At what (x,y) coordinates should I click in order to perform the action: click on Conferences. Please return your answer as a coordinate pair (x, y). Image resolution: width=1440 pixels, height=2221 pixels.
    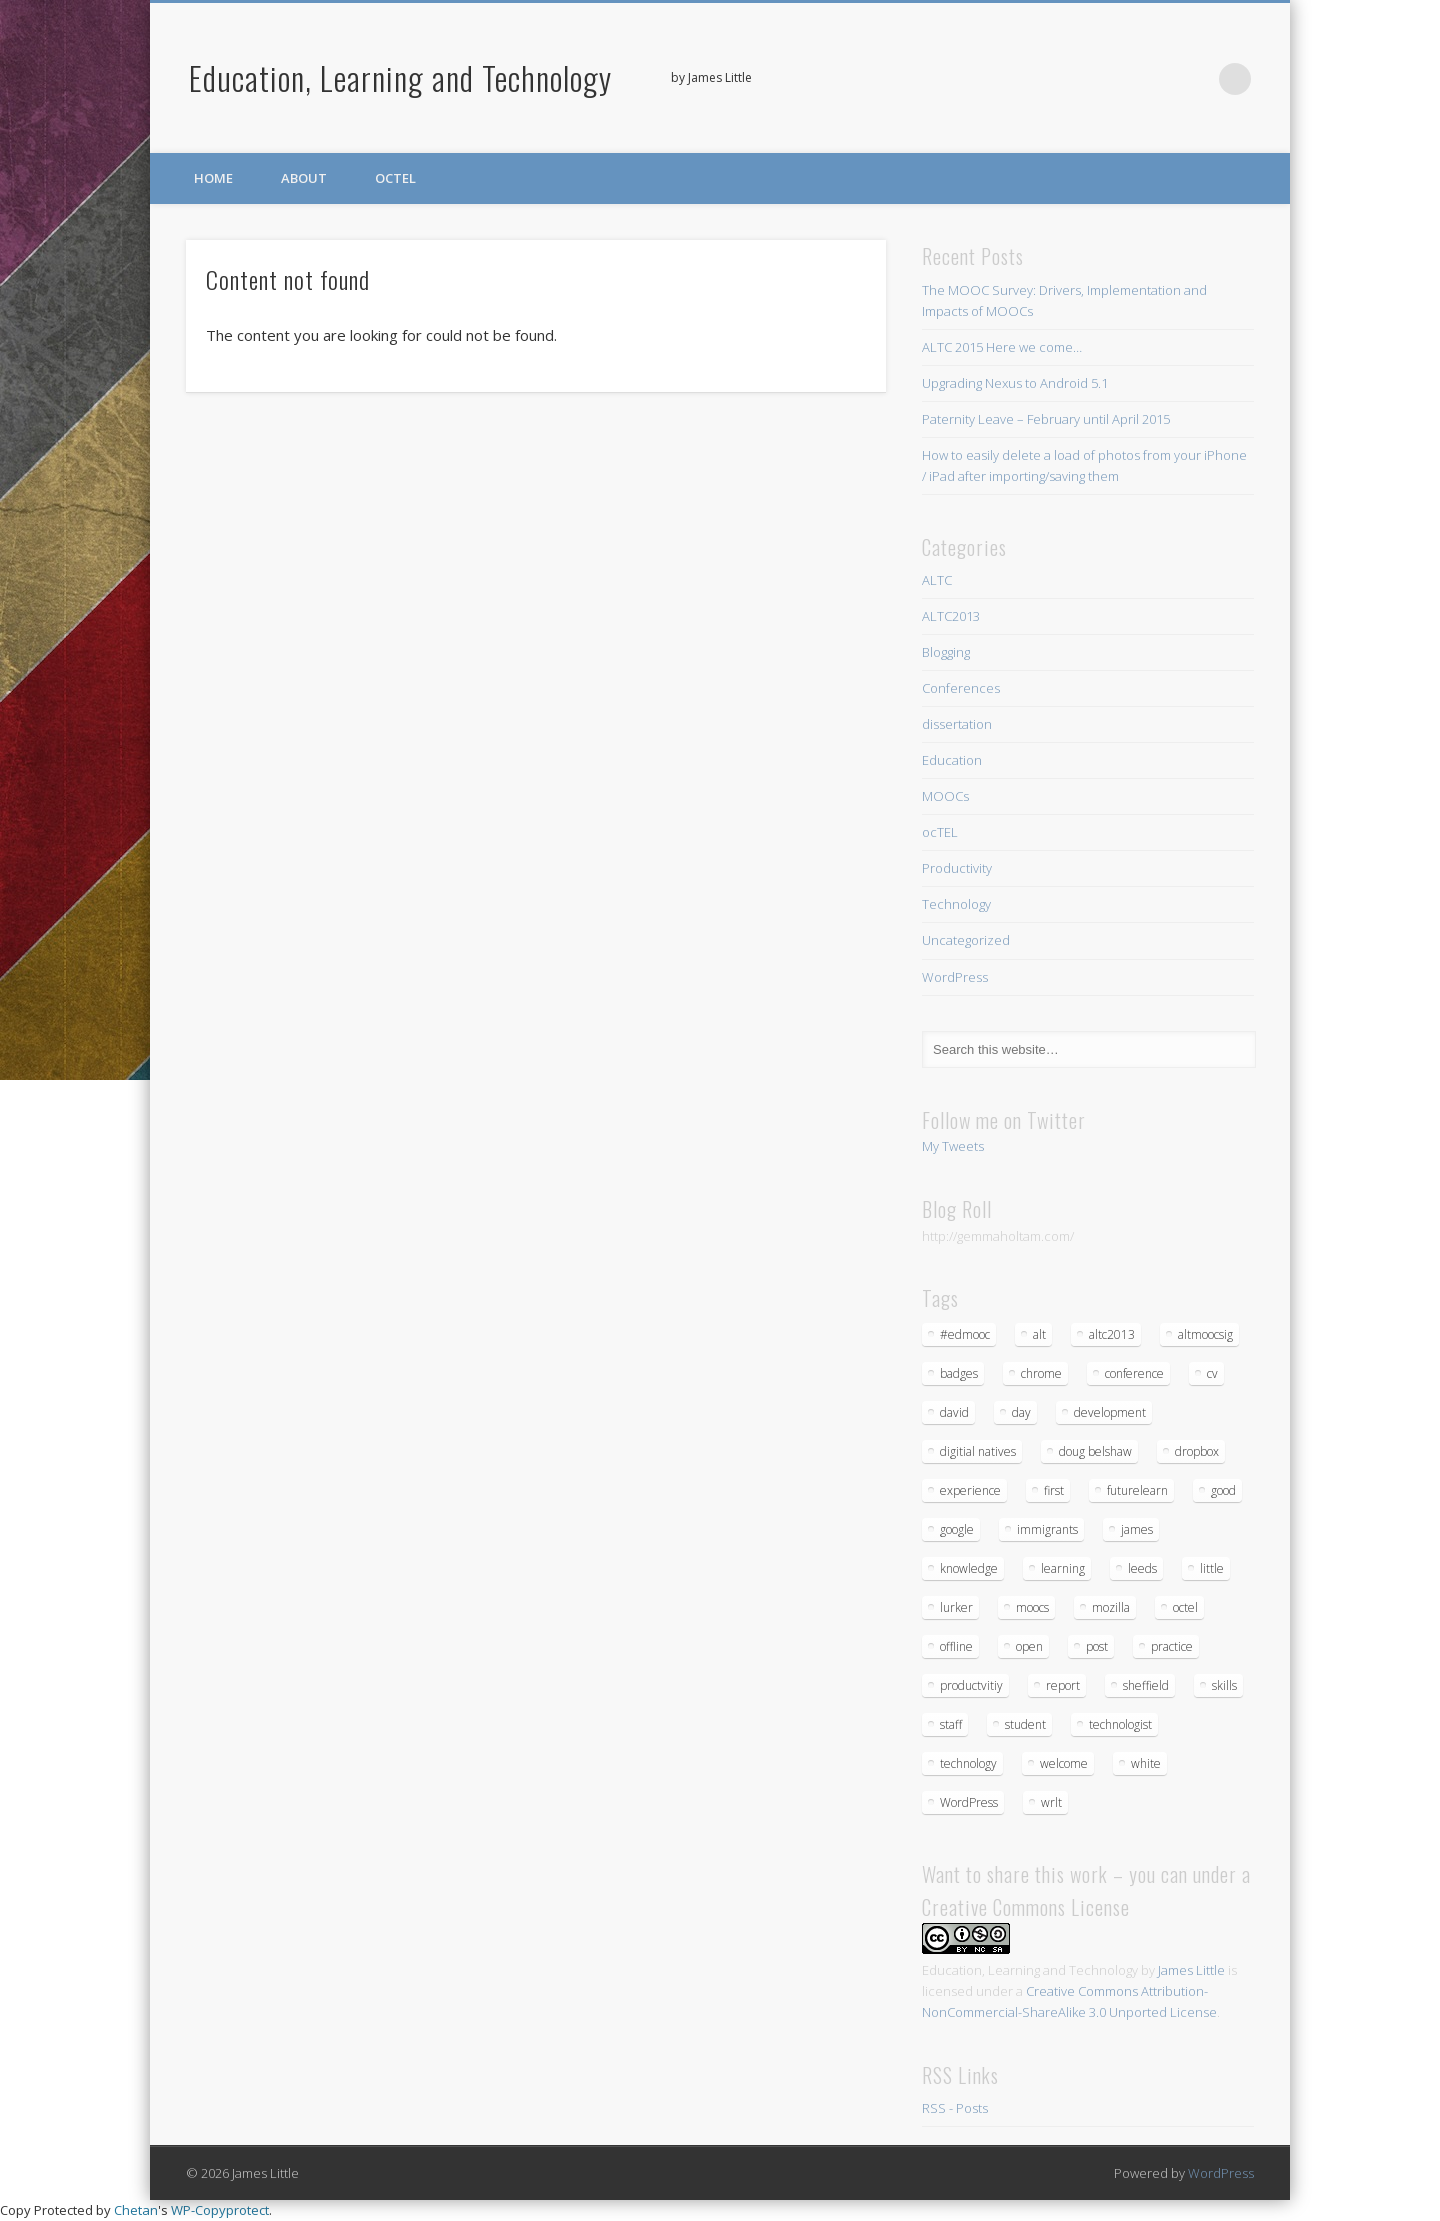
    Looking at the image, I should click on (961, 688).